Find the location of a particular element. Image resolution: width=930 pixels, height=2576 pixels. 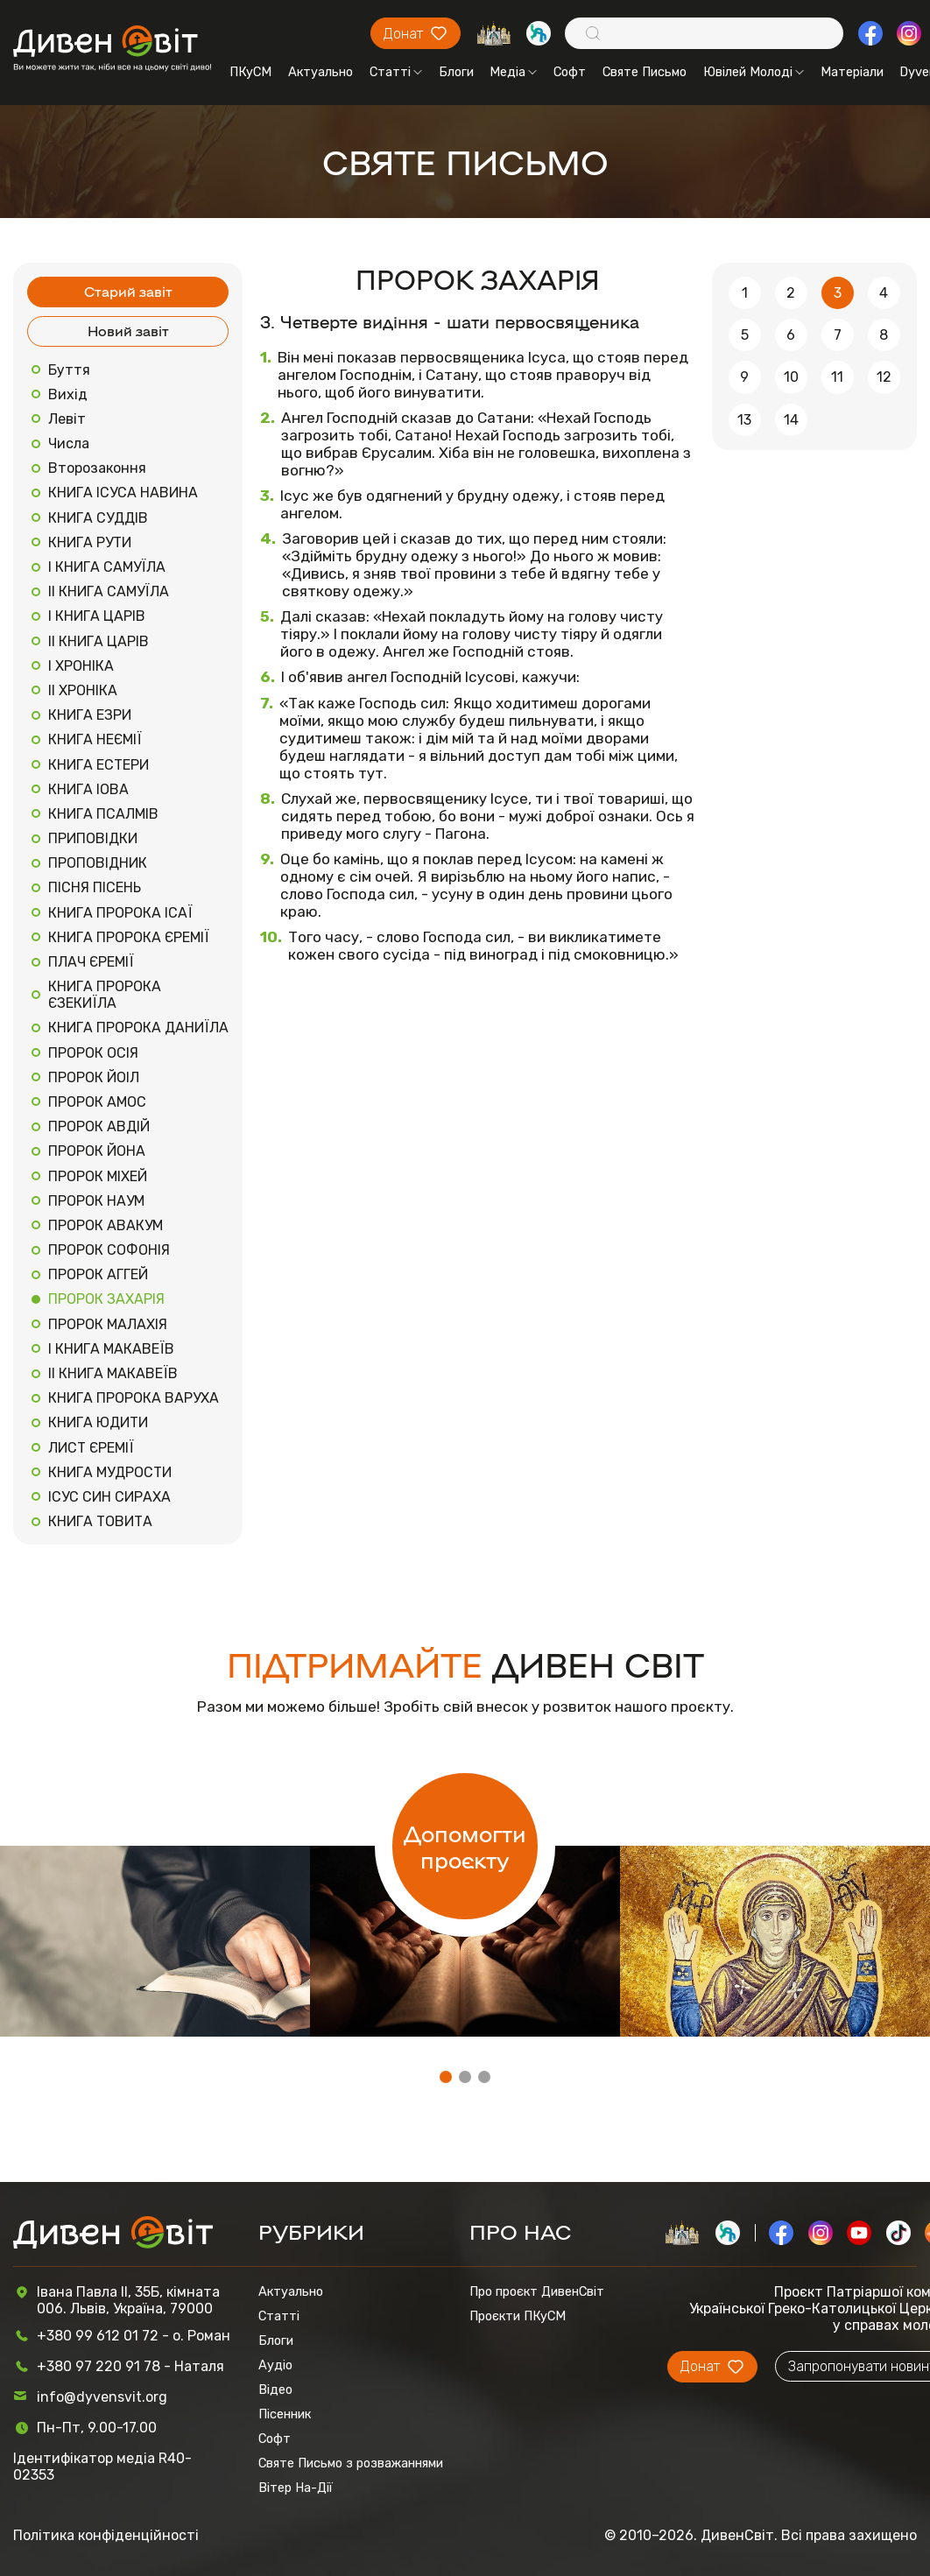

КНИГА МУДРОСТИ is located at coordinates (110, 1472).